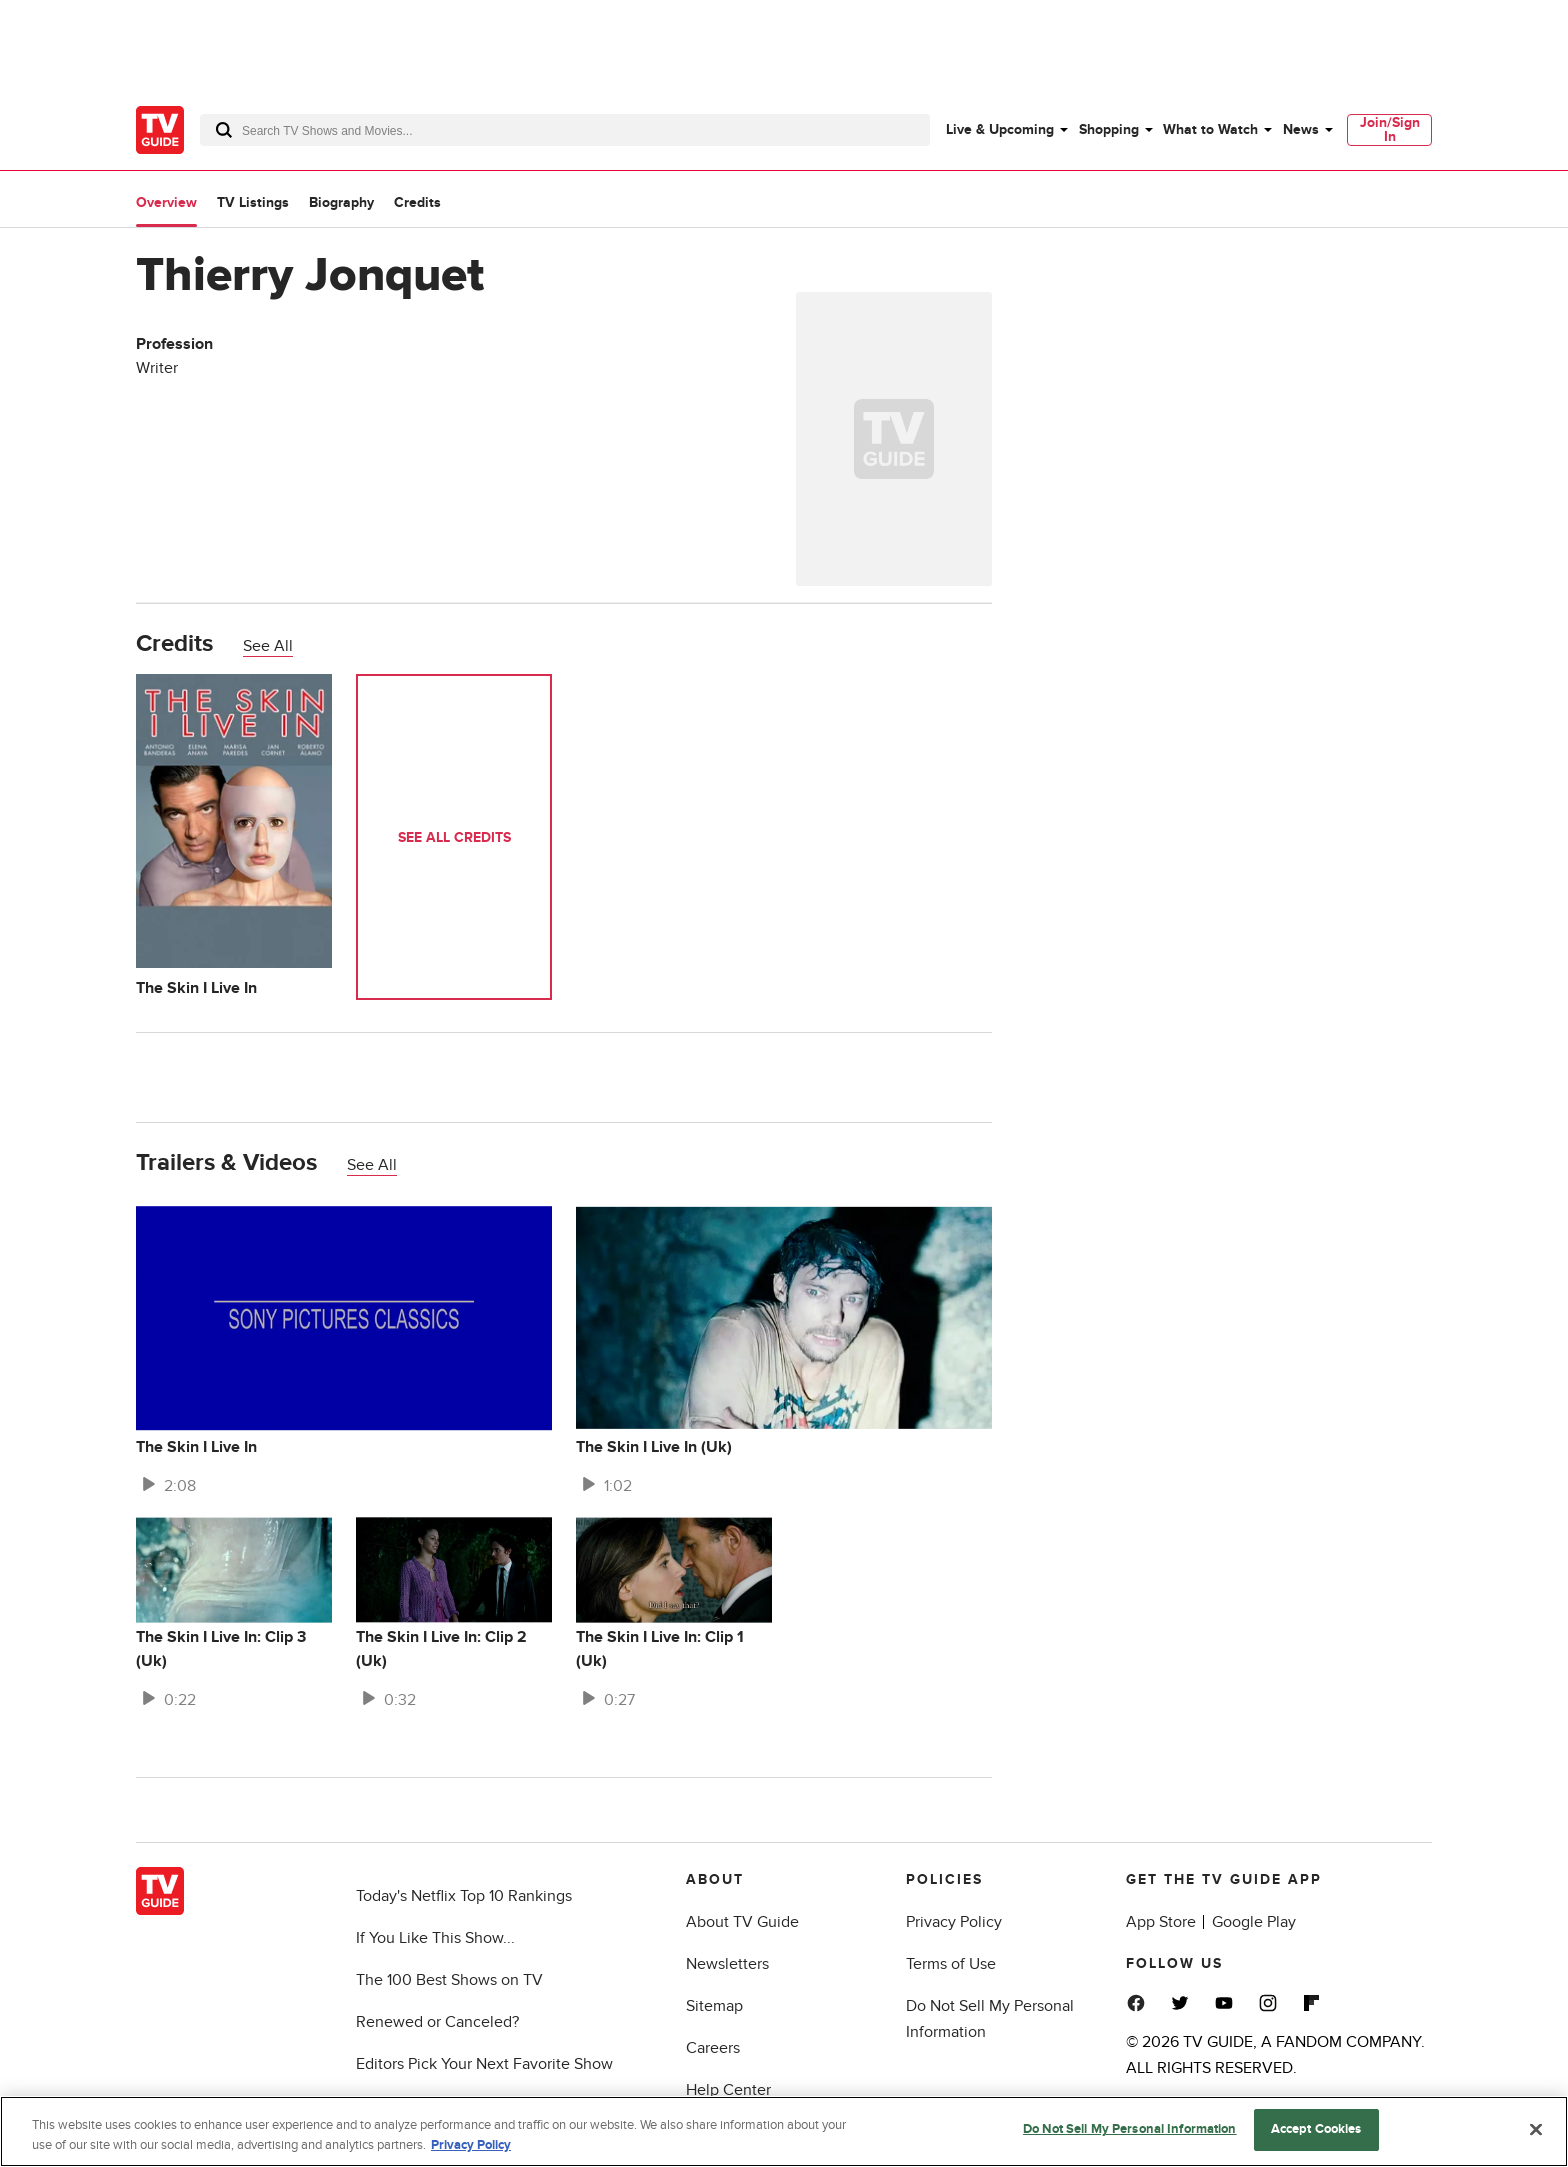  Describe the element at coordinates (713, 2048) in the screenshot. I see `Careers` at that location.